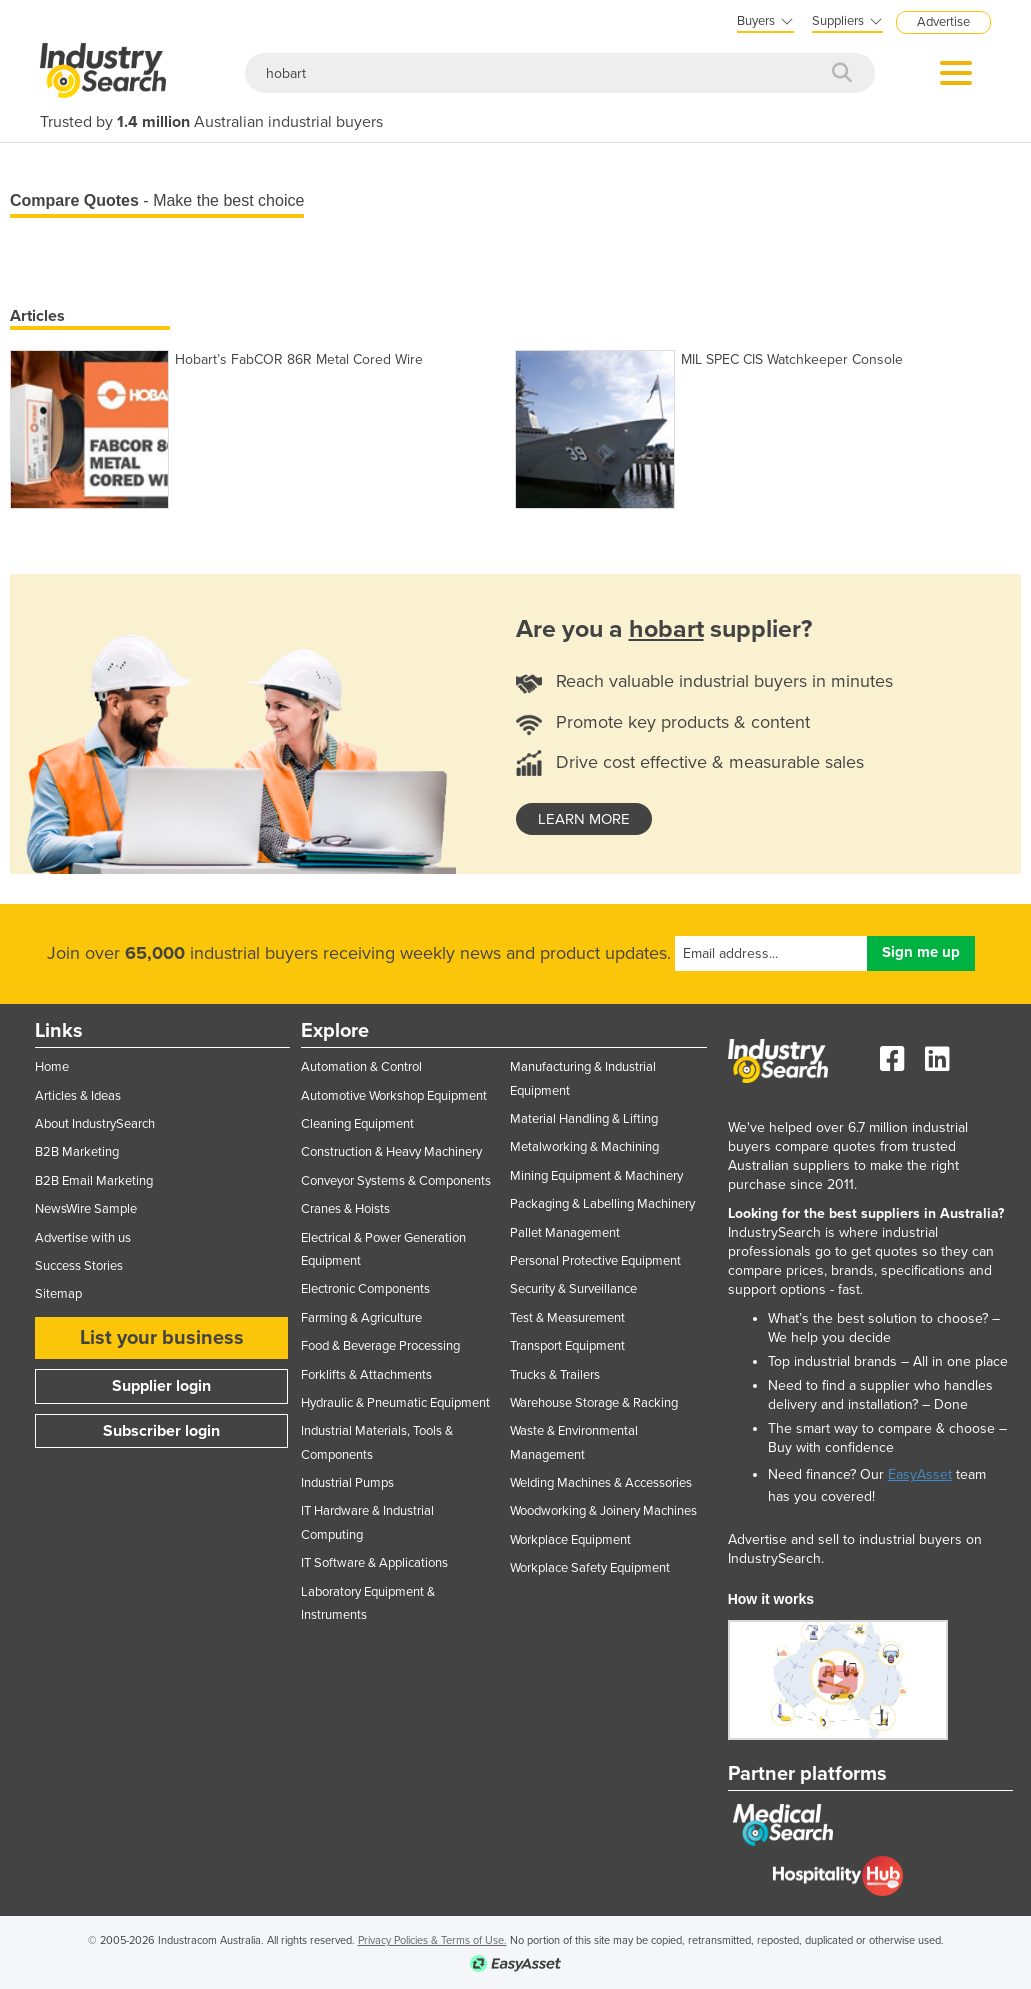 This screenshot has width=1031, height=1989. Describe the element at coordinates (584, 819) in the screenshot. I see `learn more` at that location.